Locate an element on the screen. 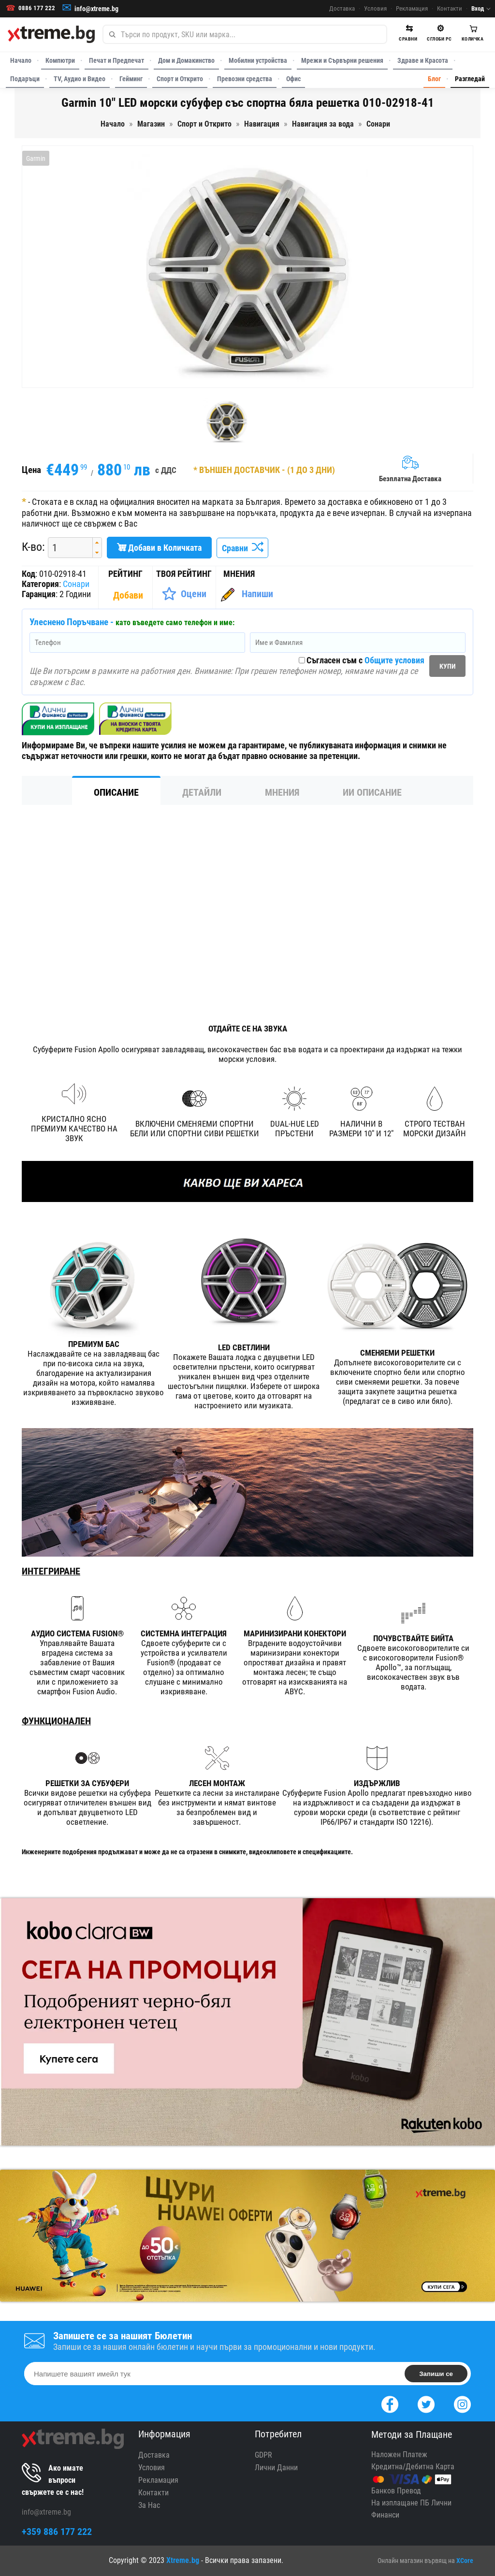  Добави в Количката is located at coordinates (159, 548).